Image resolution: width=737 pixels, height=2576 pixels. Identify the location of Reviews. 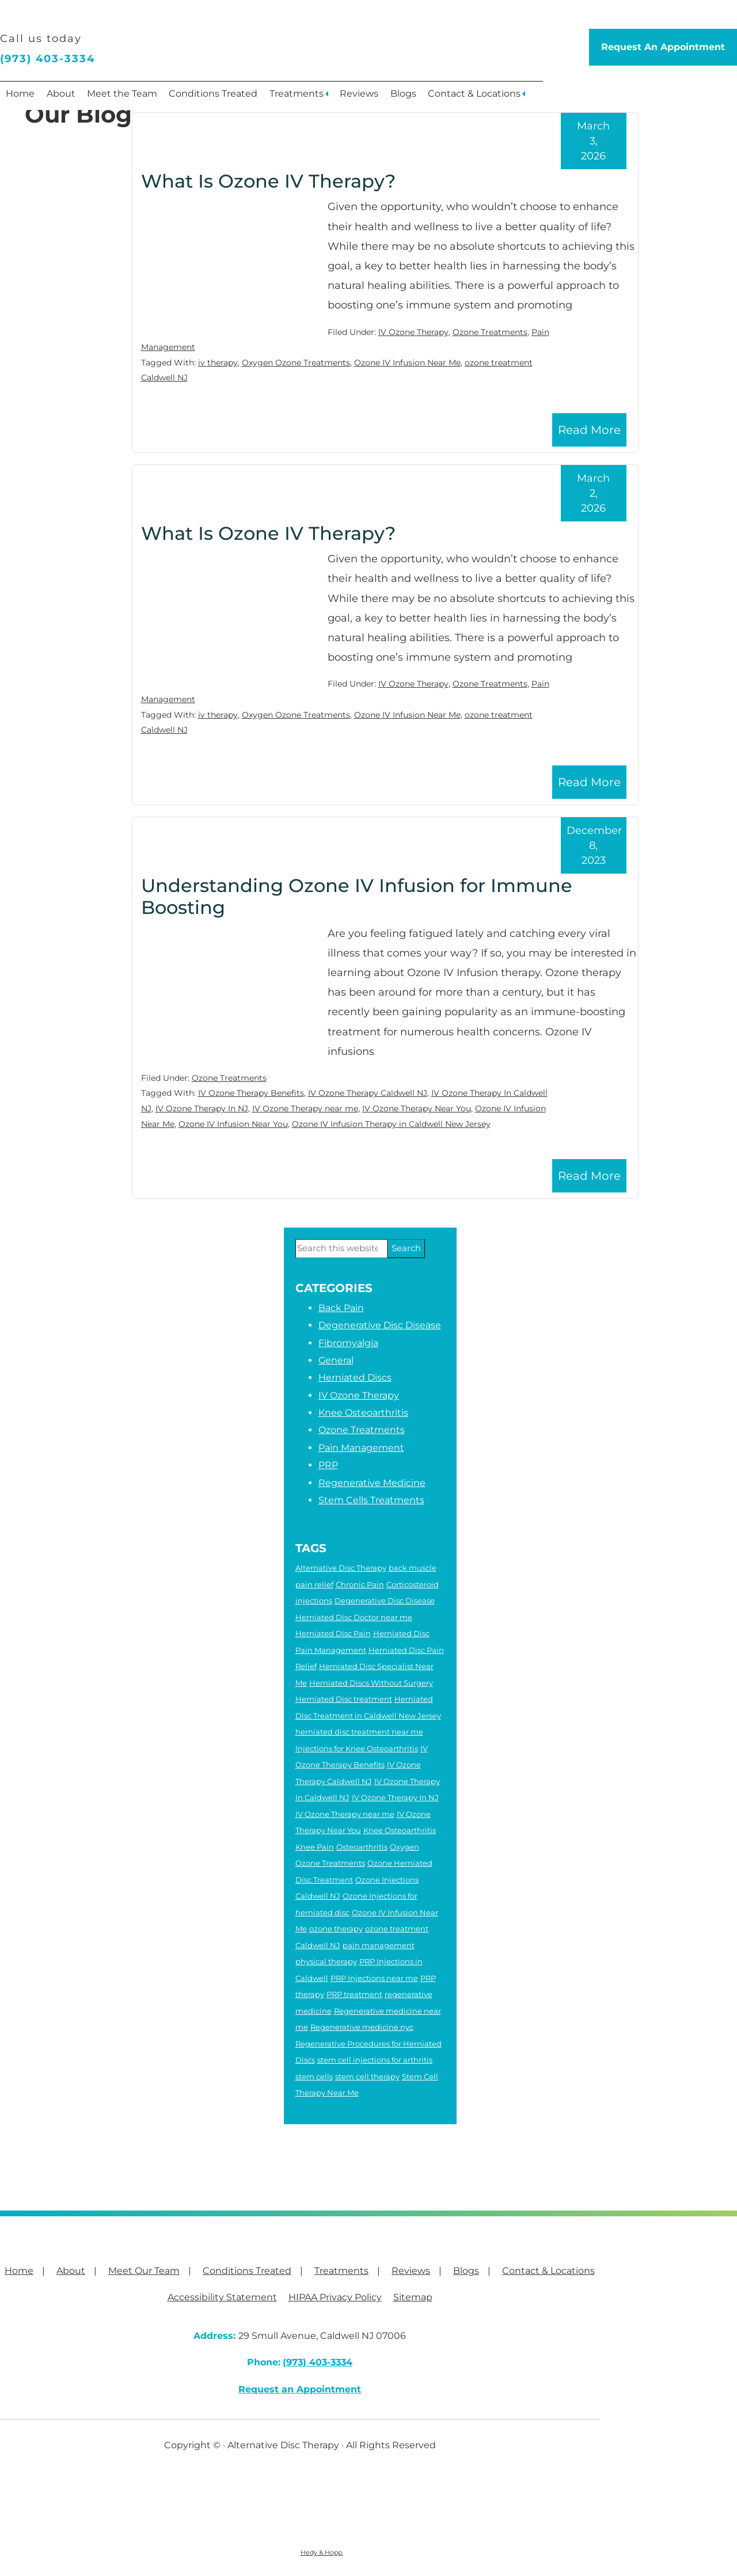
(389, 98).